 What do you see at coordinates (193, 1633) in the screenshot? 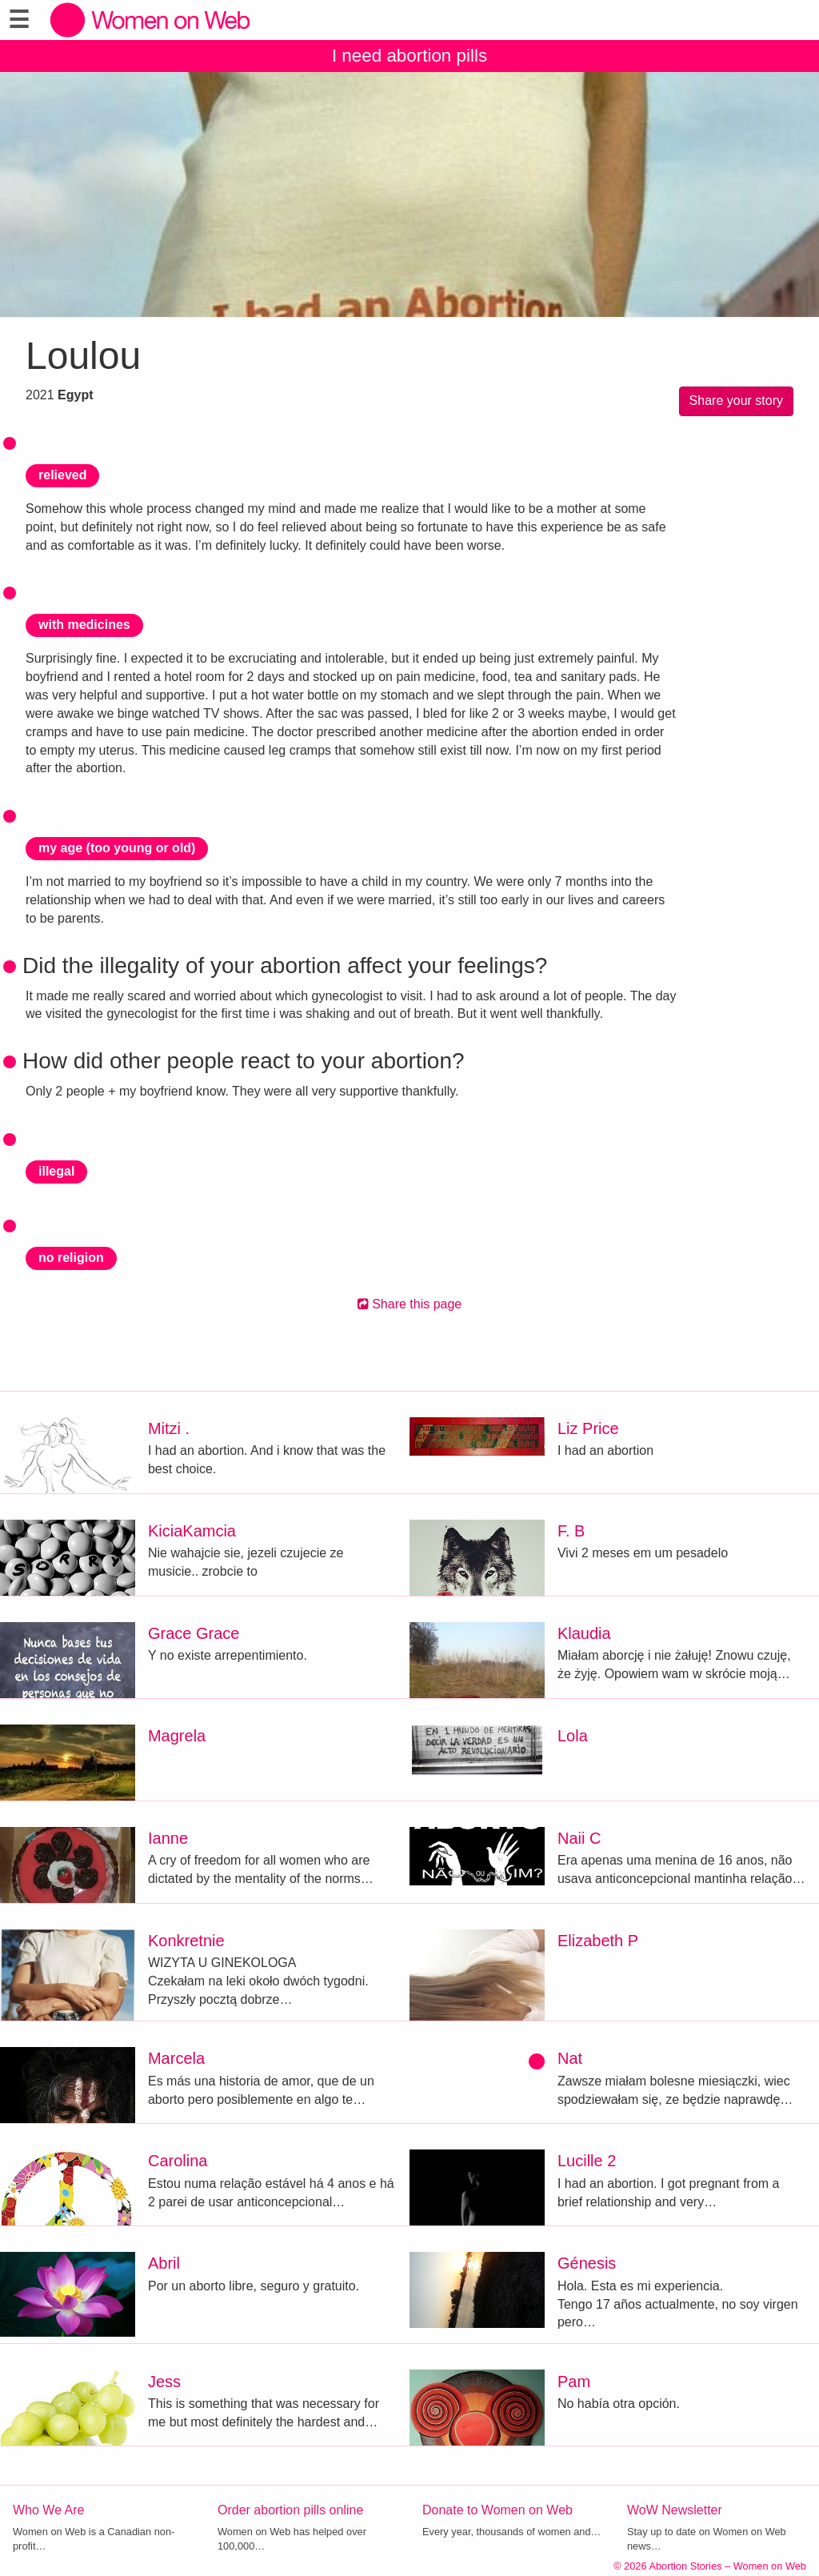
I see `Grace Grace` at bounding box center [193, 1633].